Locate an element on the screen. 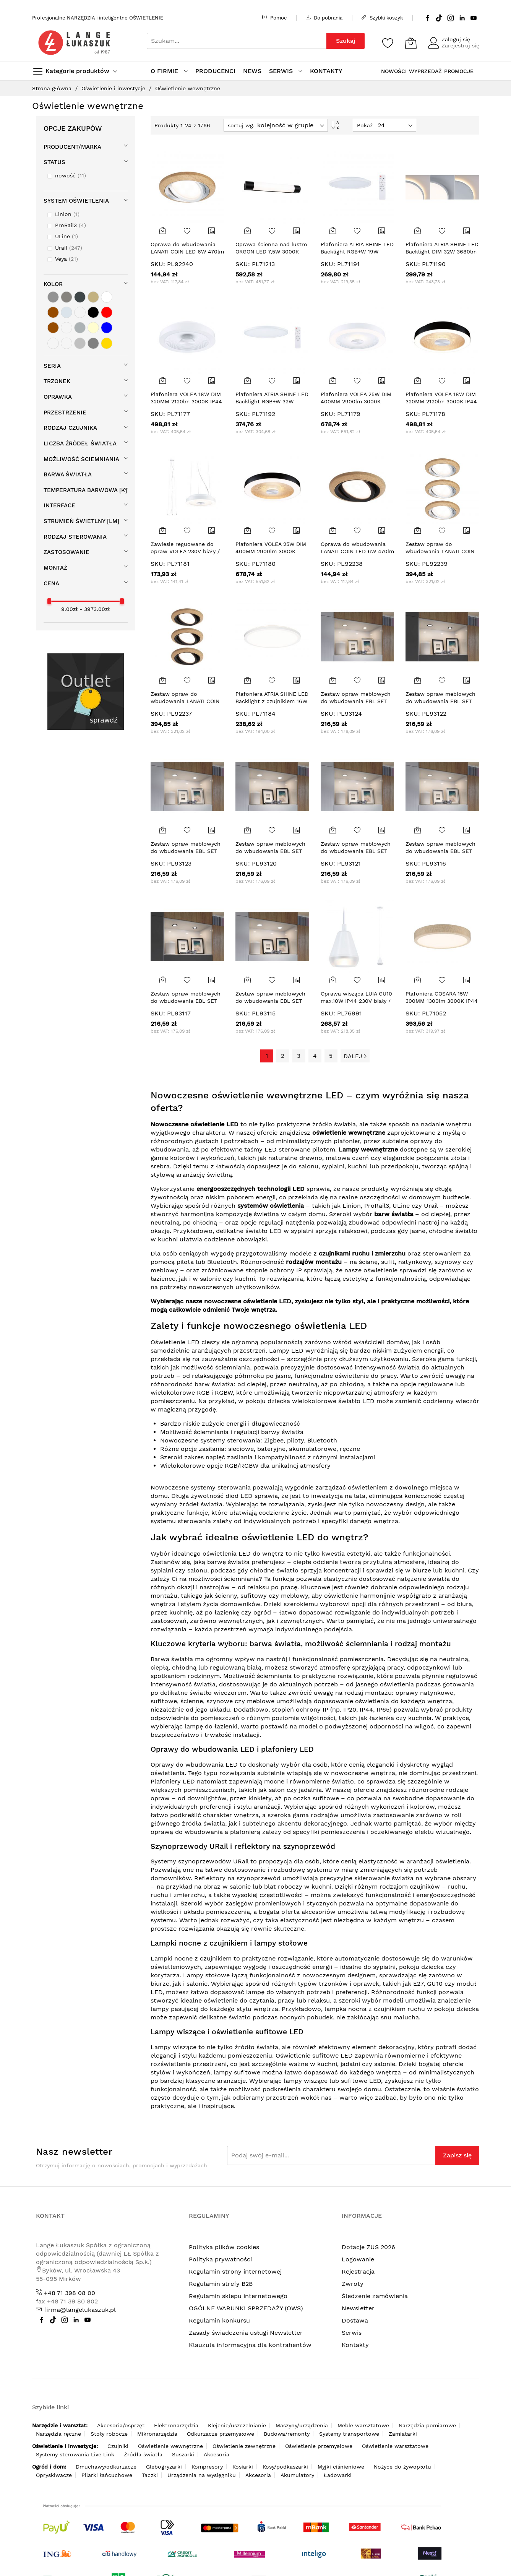  Narzędzia ręczne is located at coordinates (58, 2434).